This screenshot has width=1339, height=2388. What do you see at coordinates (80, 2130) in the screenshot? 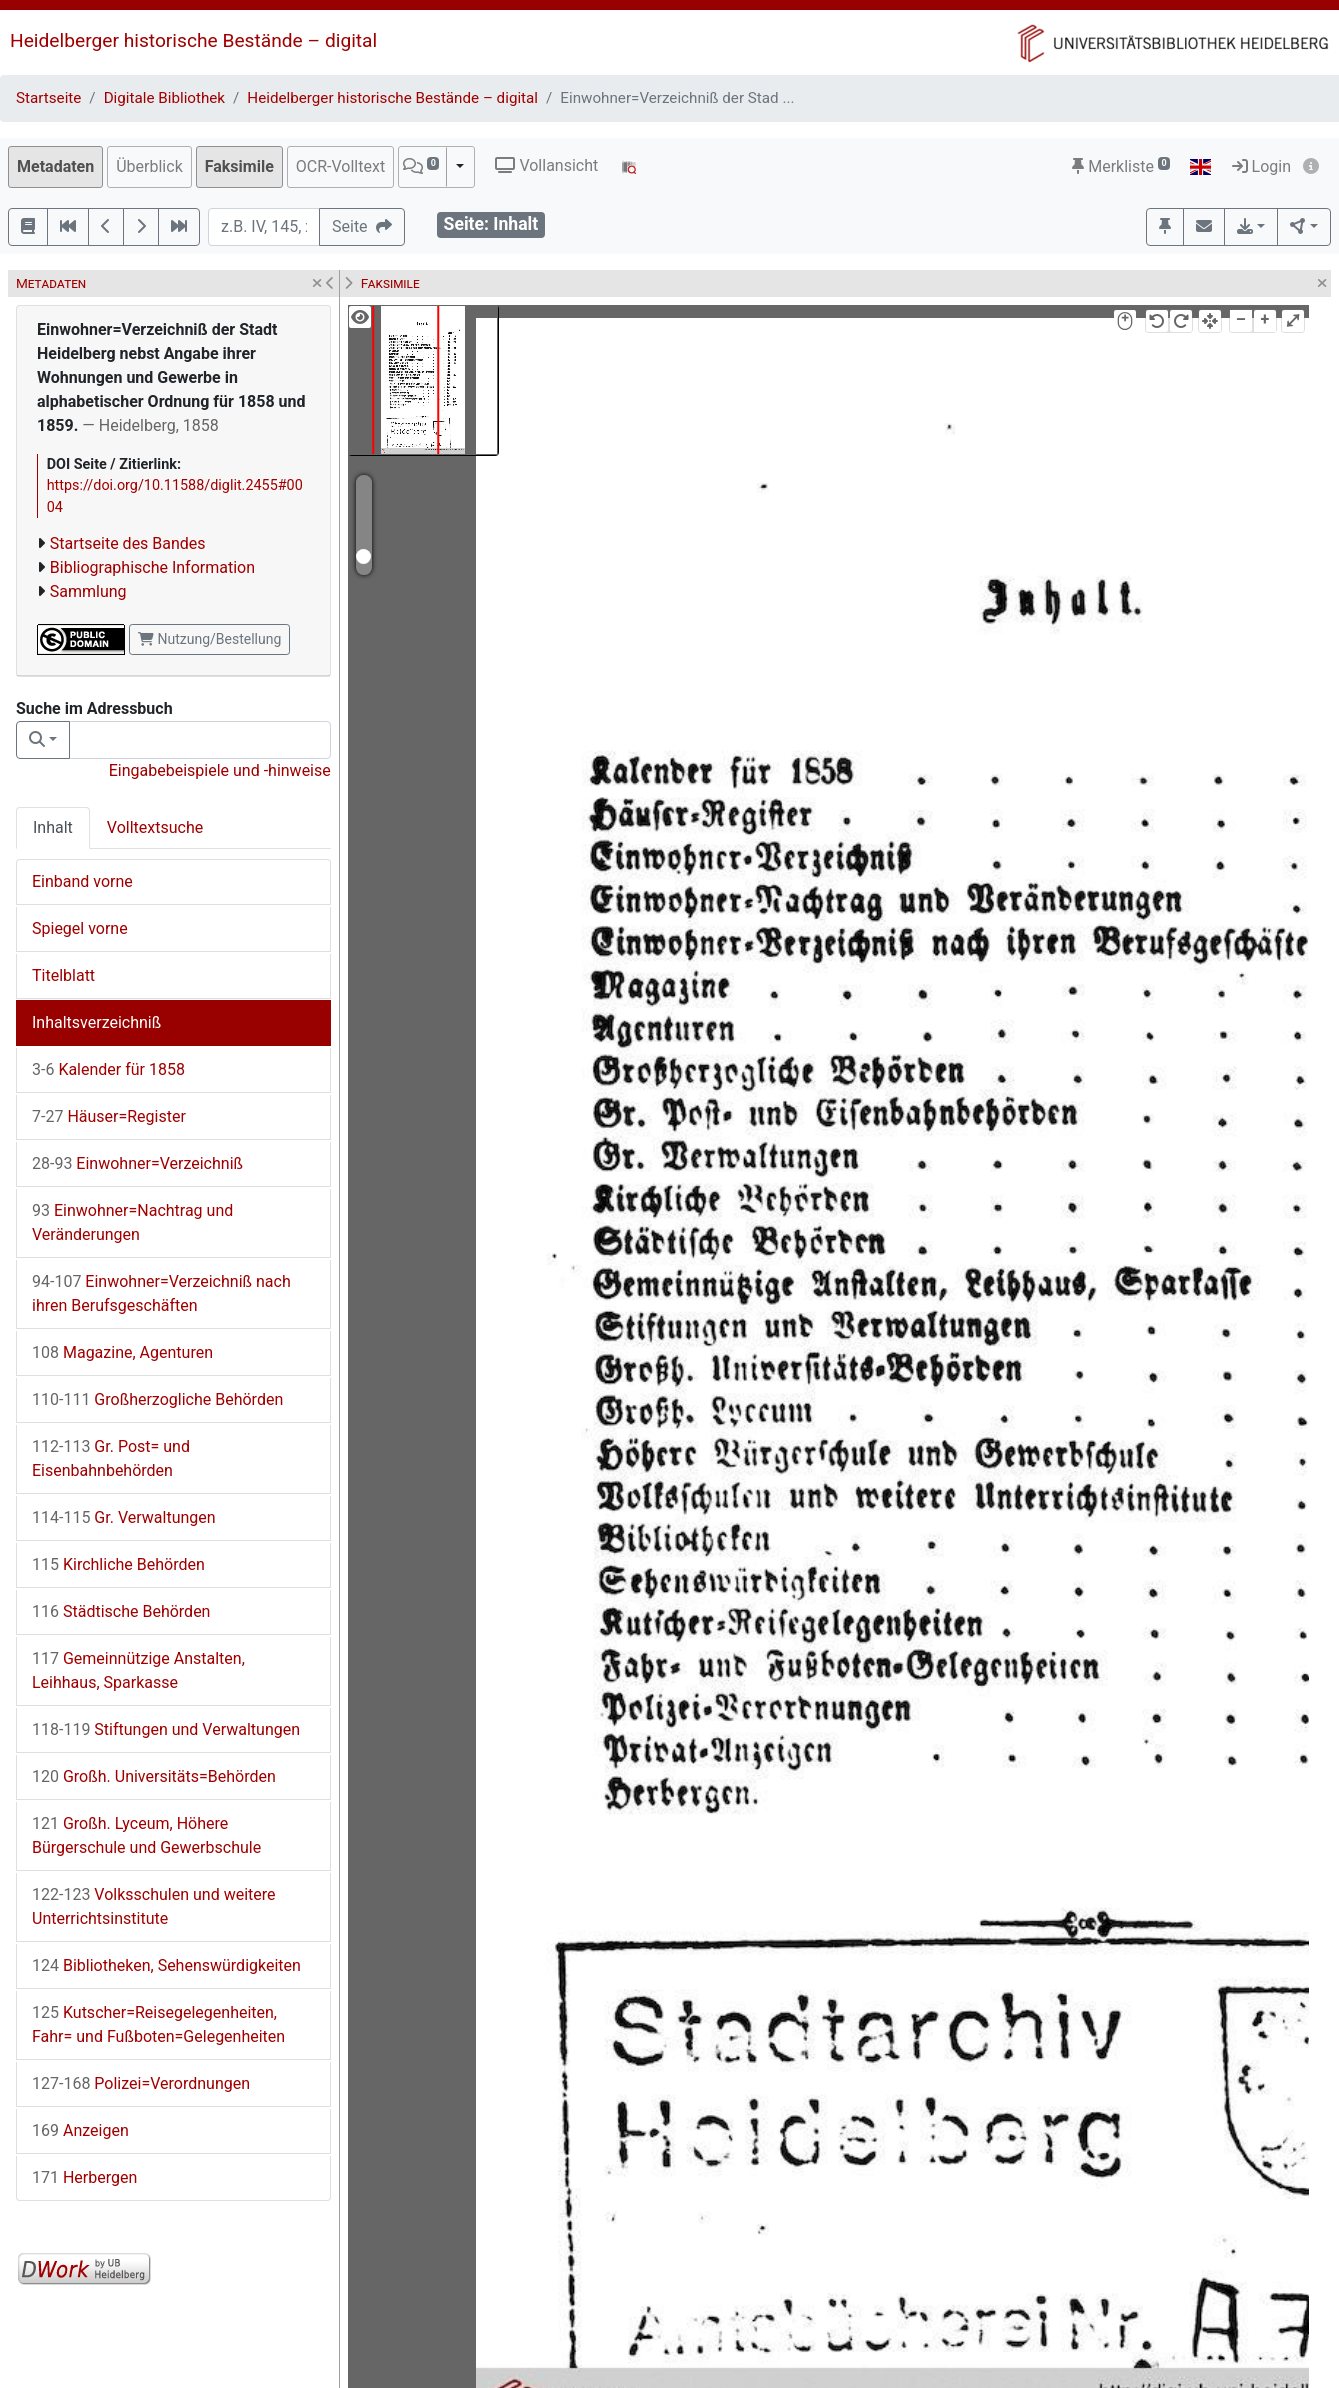
I see `Anzeigen` at bounding box center [80, 2130].